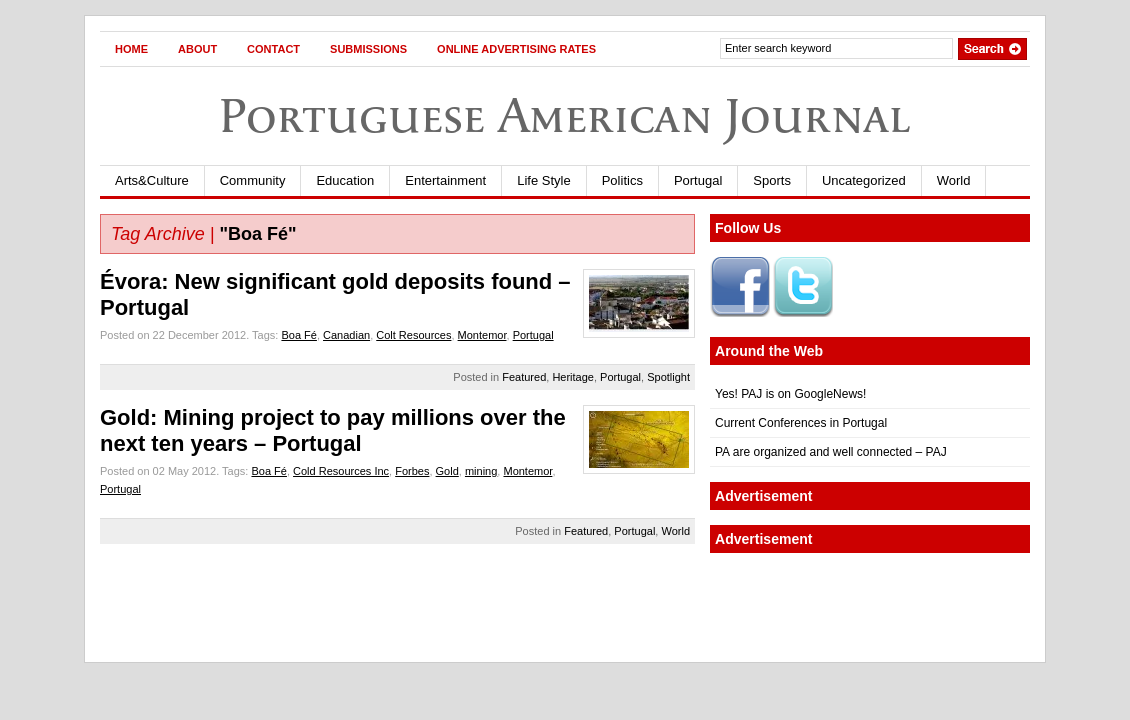  I want to click on Uncategorized, so click(864, 180).